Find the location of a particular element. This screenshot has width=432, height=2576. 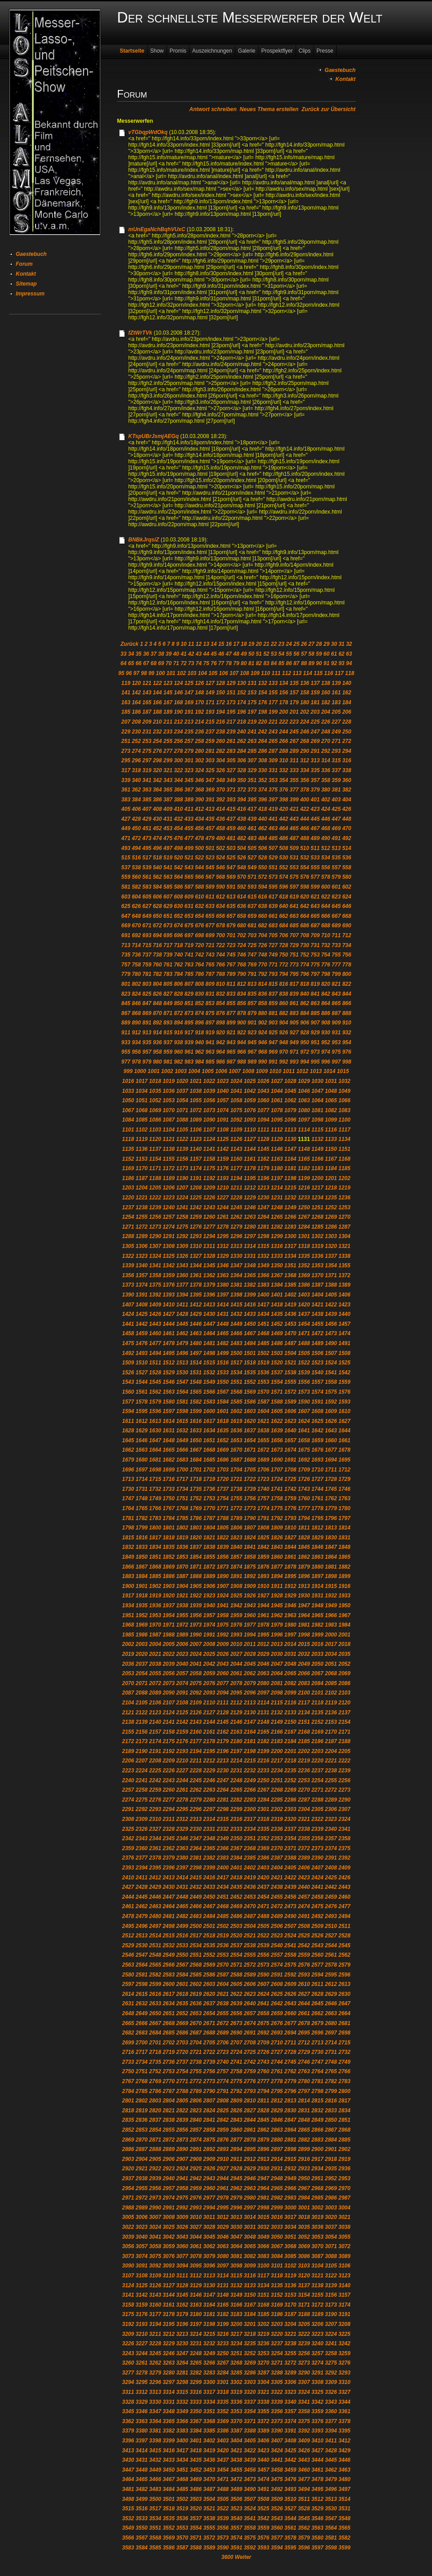

898 is located at coordinates (220, 1023).